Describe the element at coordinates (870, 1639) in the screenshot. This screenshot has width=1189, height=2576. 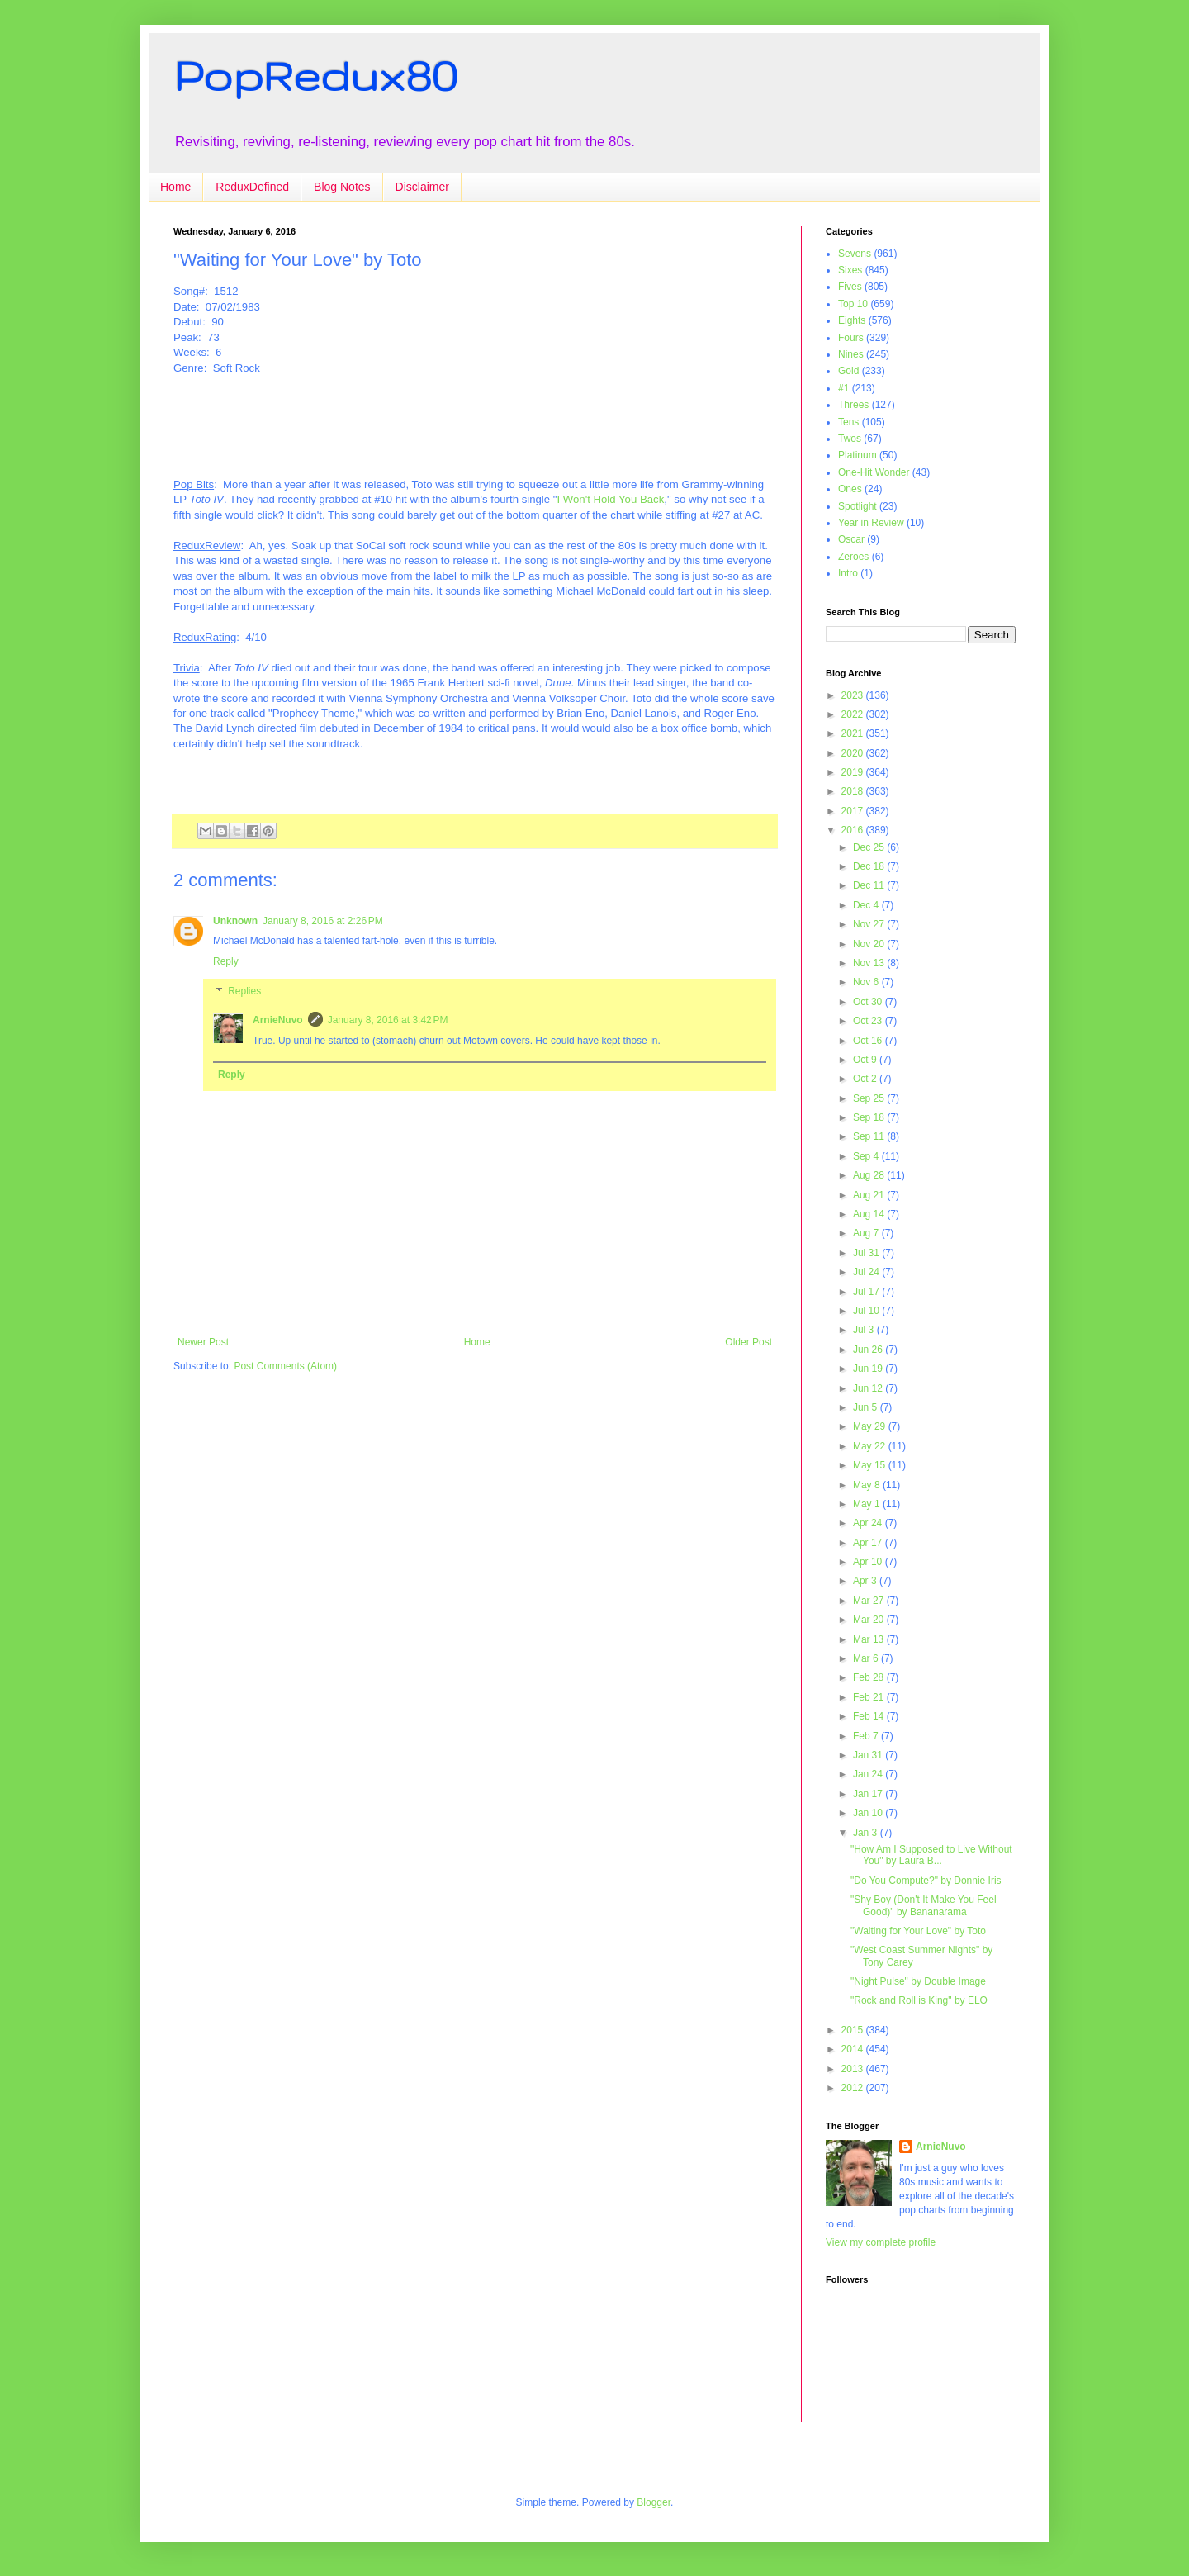
I see `Mar 13` at that location.